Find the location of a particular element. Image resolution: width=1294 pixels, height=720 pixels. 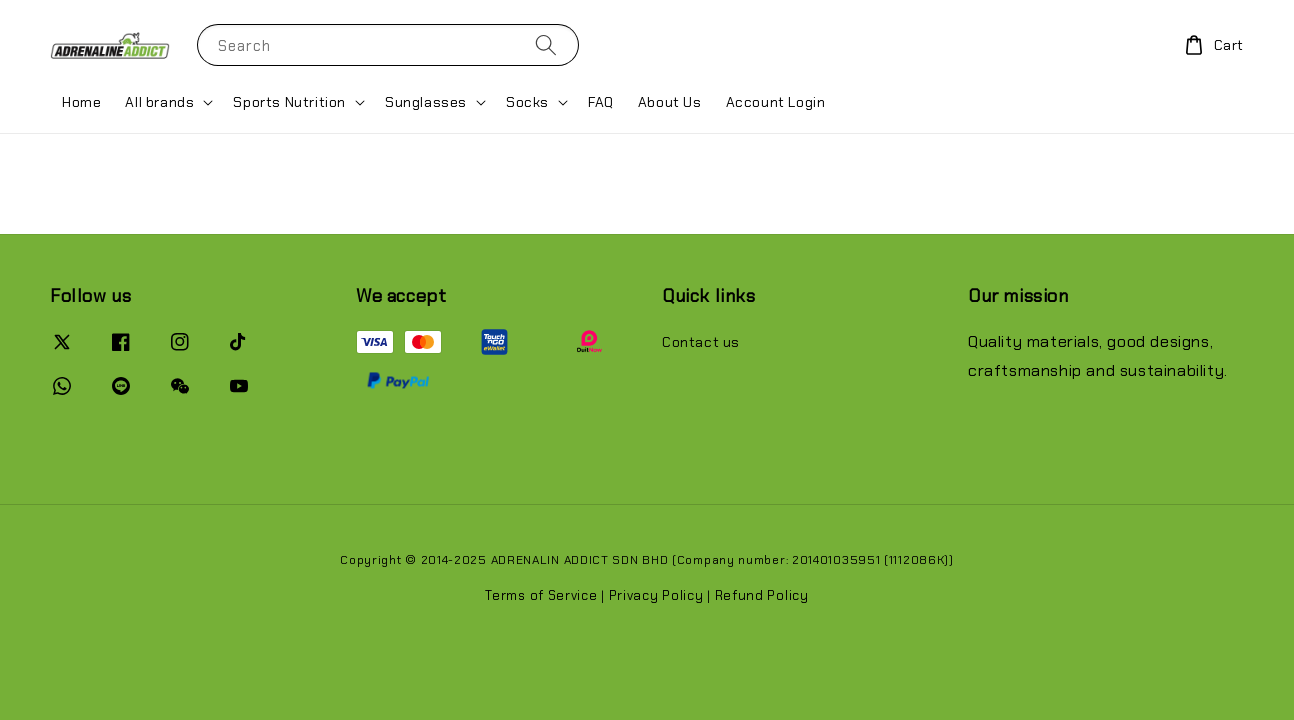

Privacy Policy is located at coordinates (656, 595).